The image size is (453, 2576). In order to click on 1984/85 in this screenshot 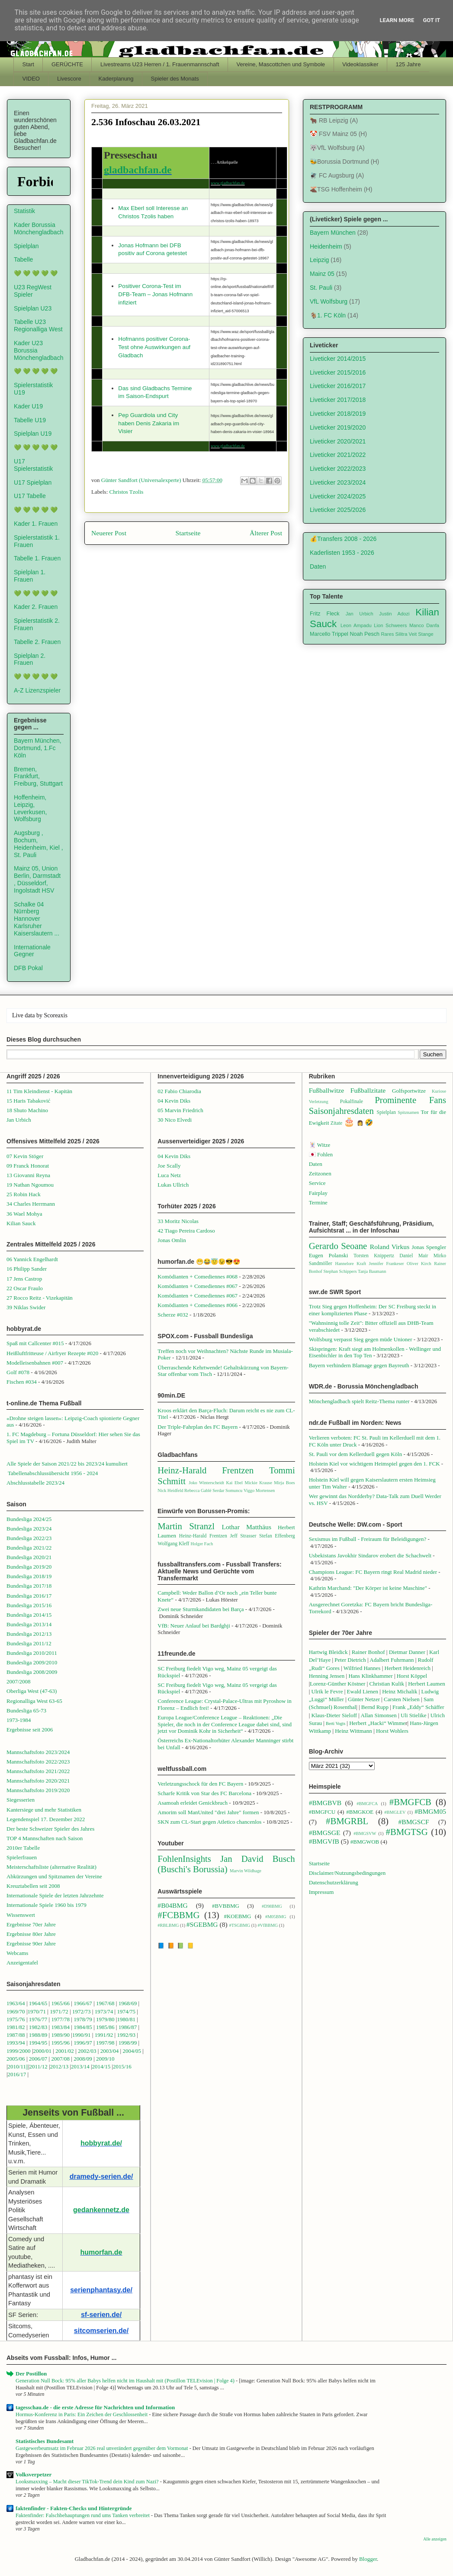, I will do `click(83, 2027)`.